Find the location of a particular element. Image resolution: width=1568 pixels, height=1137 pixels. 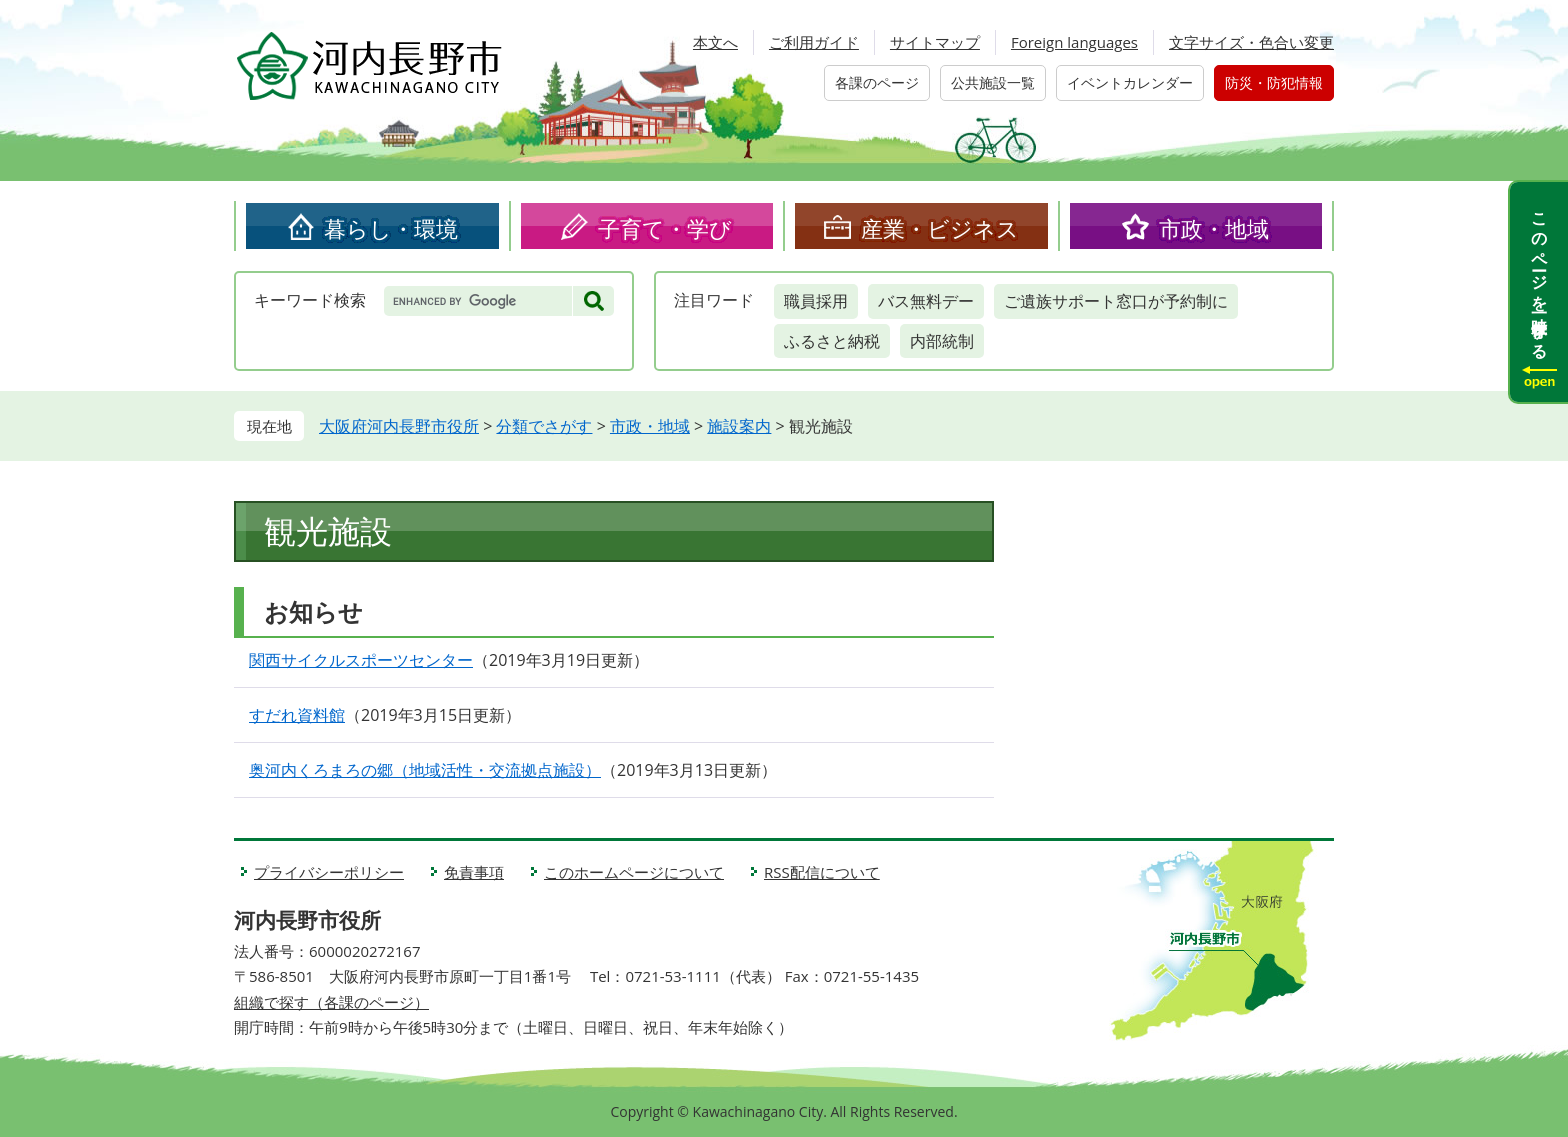

公共施設一覧 is located at coordinates (993, 82).